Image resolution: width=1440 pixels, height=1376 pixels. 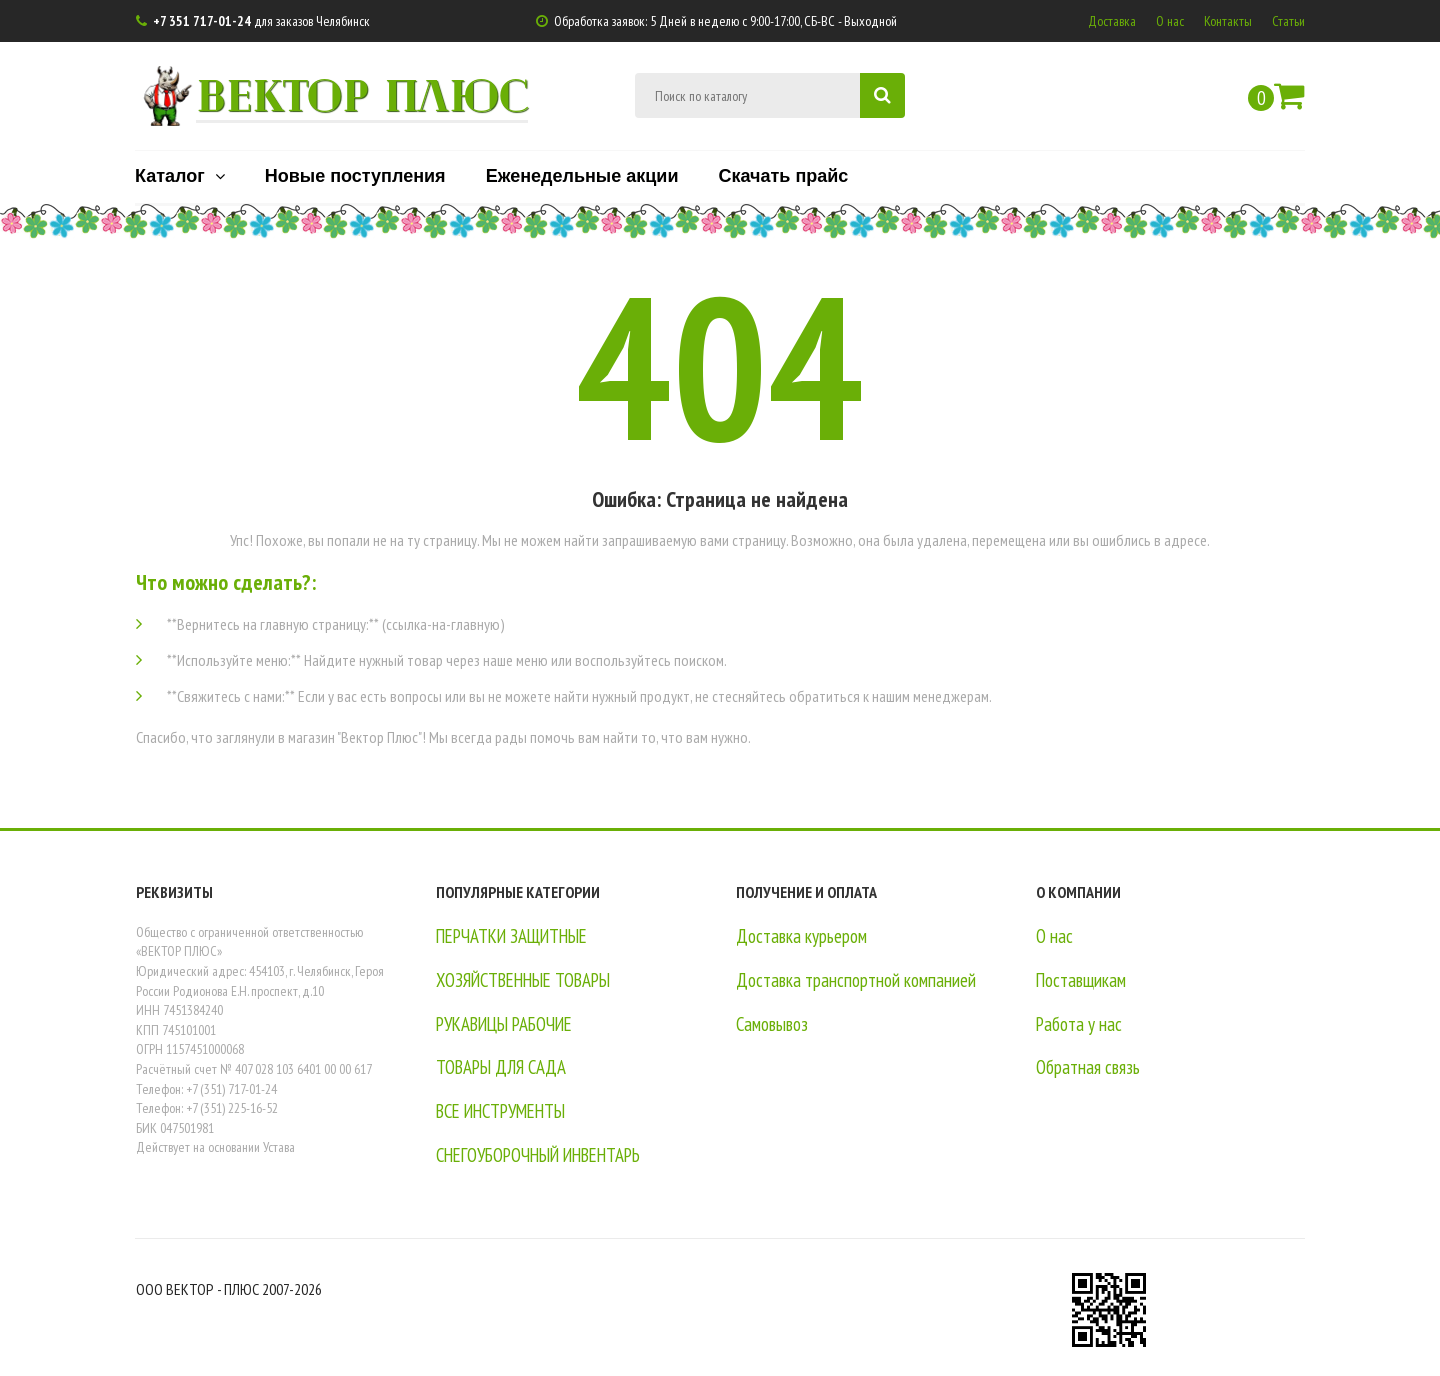 I want to click on Доставка транспортной компанией, so click(x=856, y=980).